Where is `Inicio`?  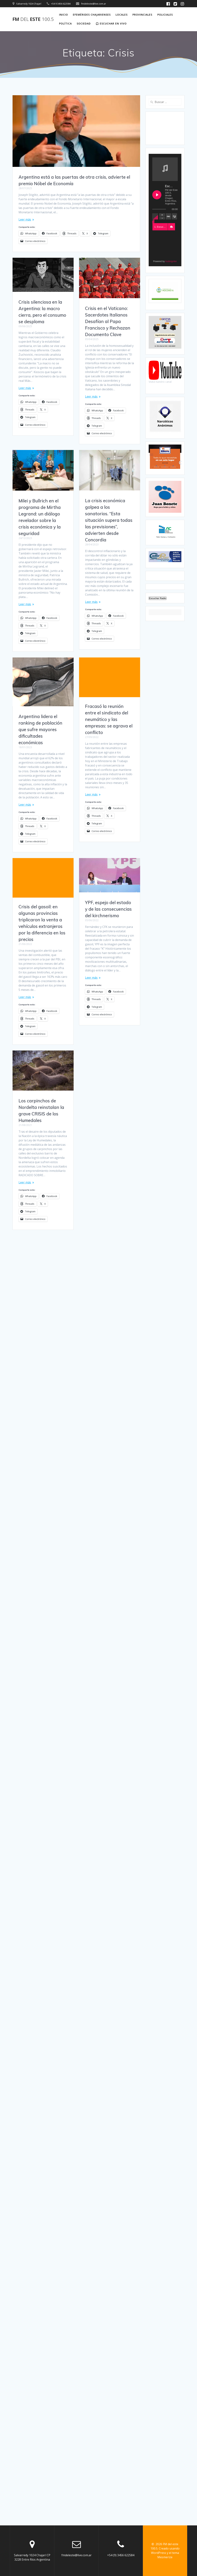 Inicio is located at coordinates (63, 14).